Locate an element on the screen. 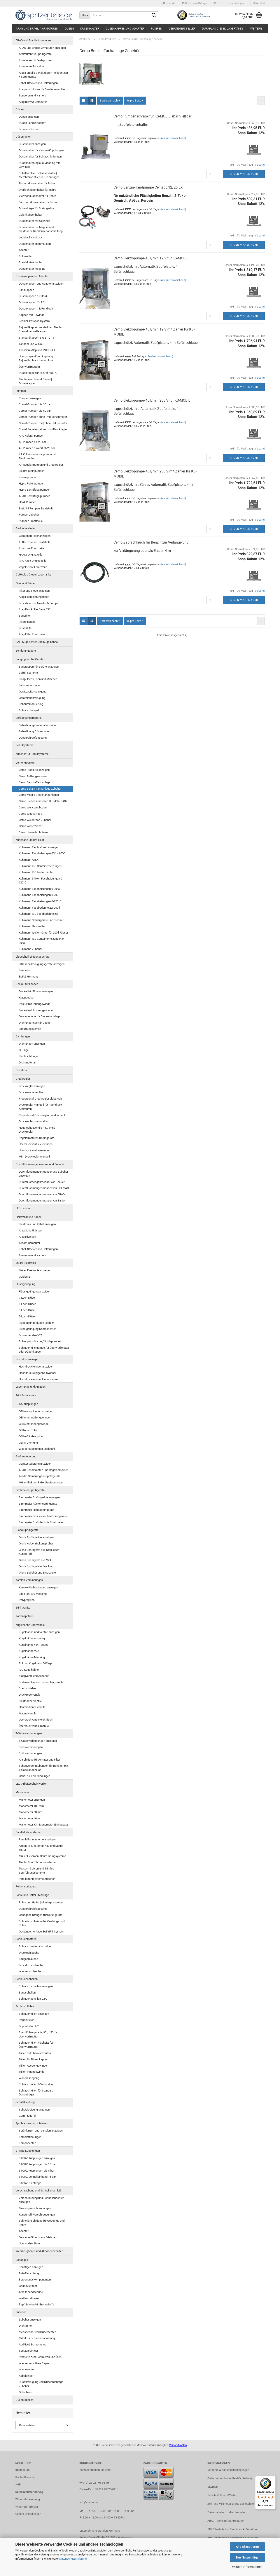  Mittel für Schaummarkierung is located at coordinates (37, 2338).